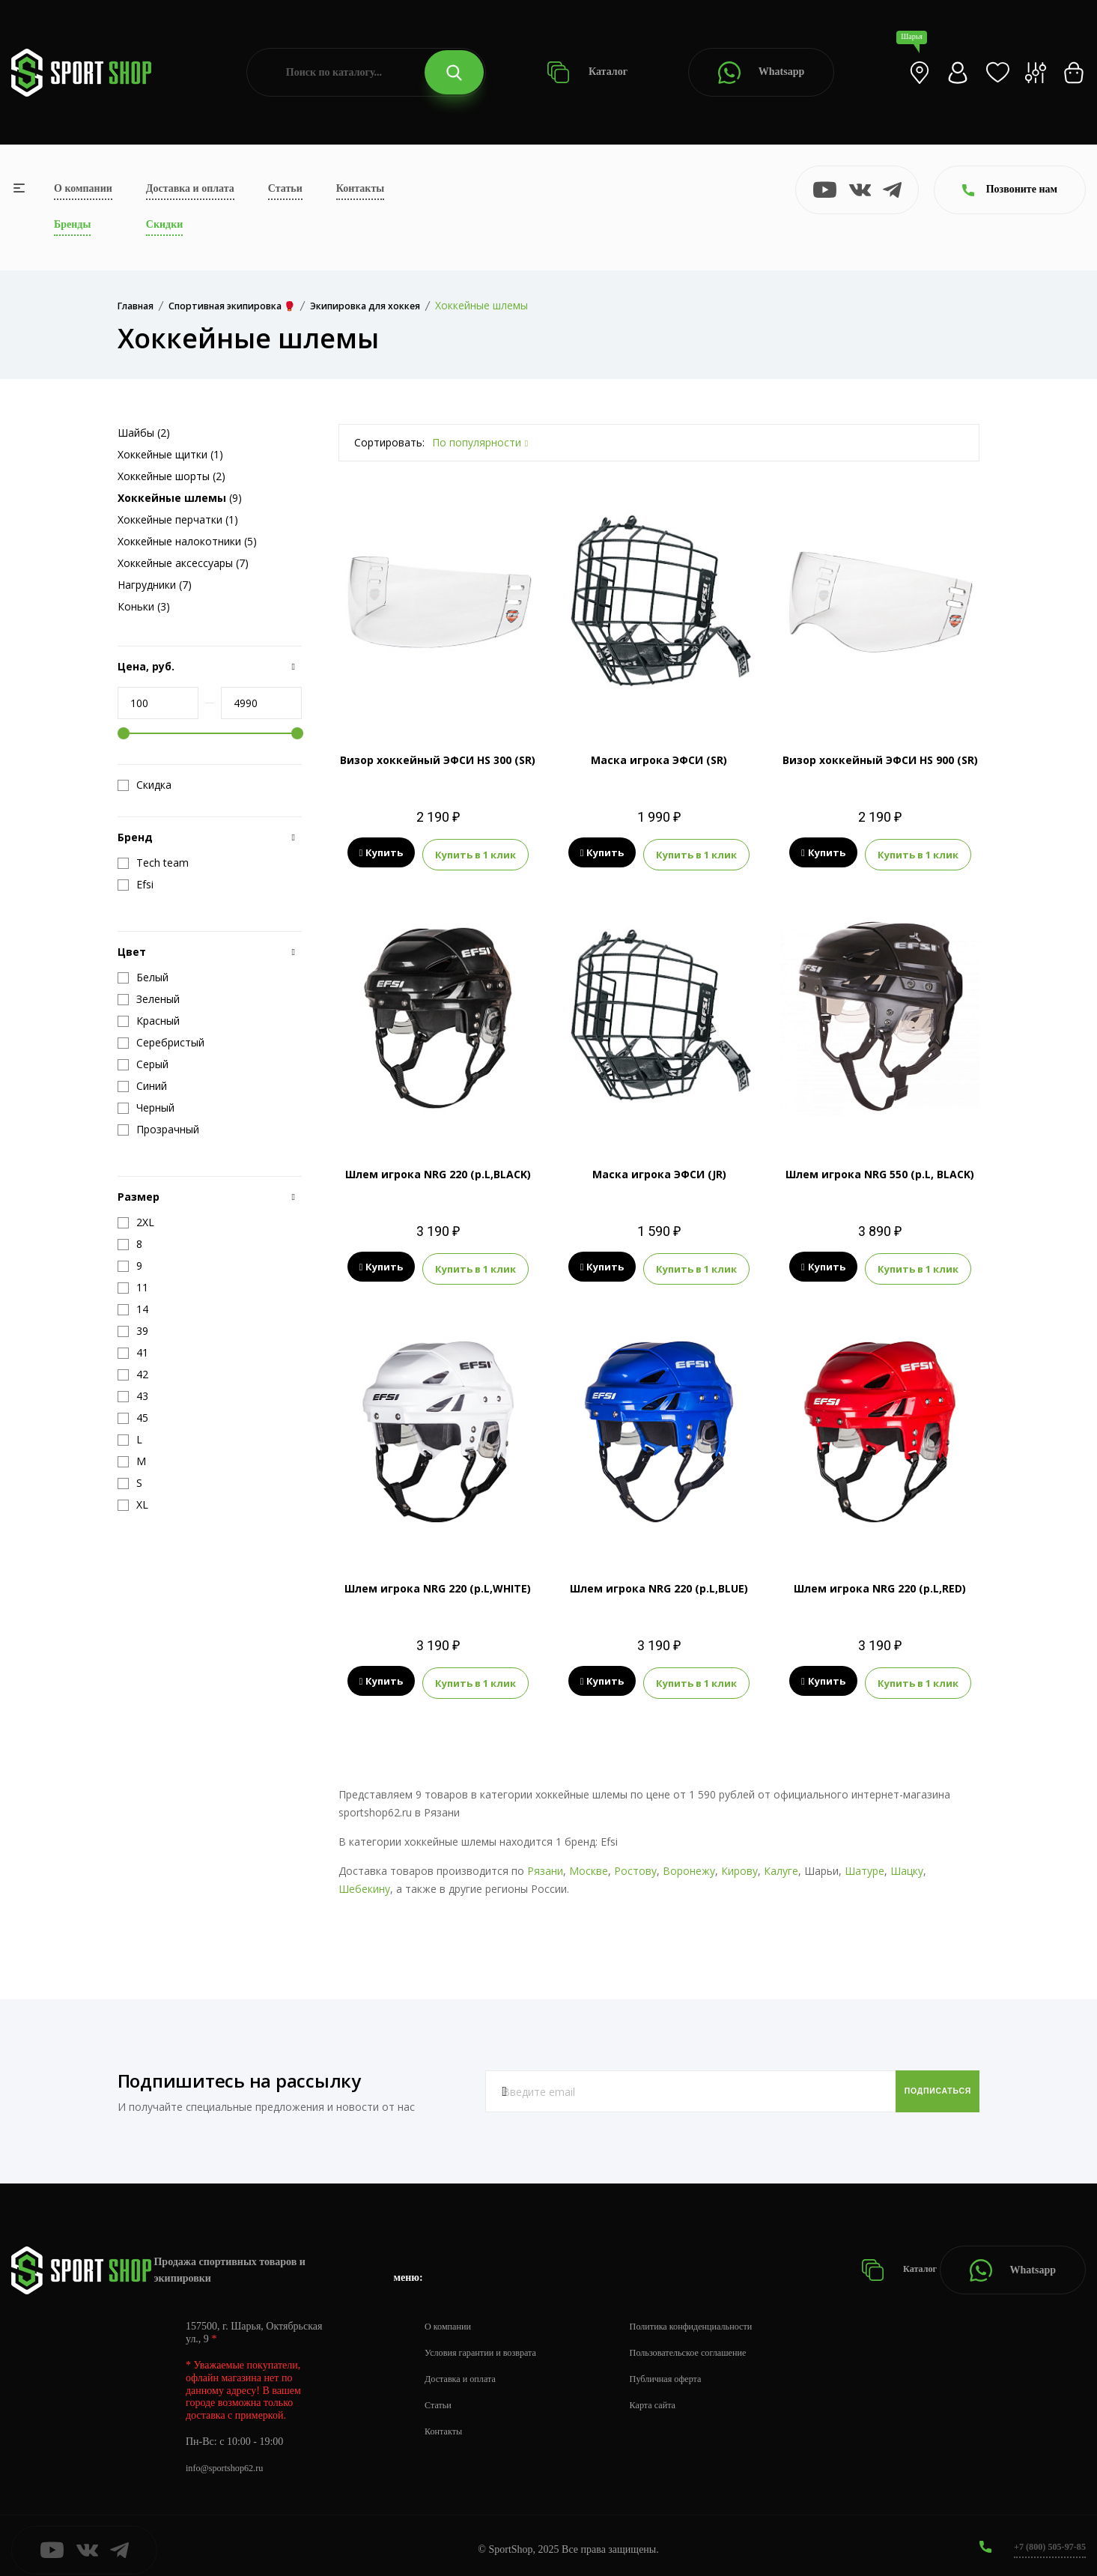 The height and width of the screenshot is (2576, 1097). Describe the element at coordinates (879, 1171) in the screenshot. I see `Шлем игрока NRG 550 (р.L, BLACK)` at that location.